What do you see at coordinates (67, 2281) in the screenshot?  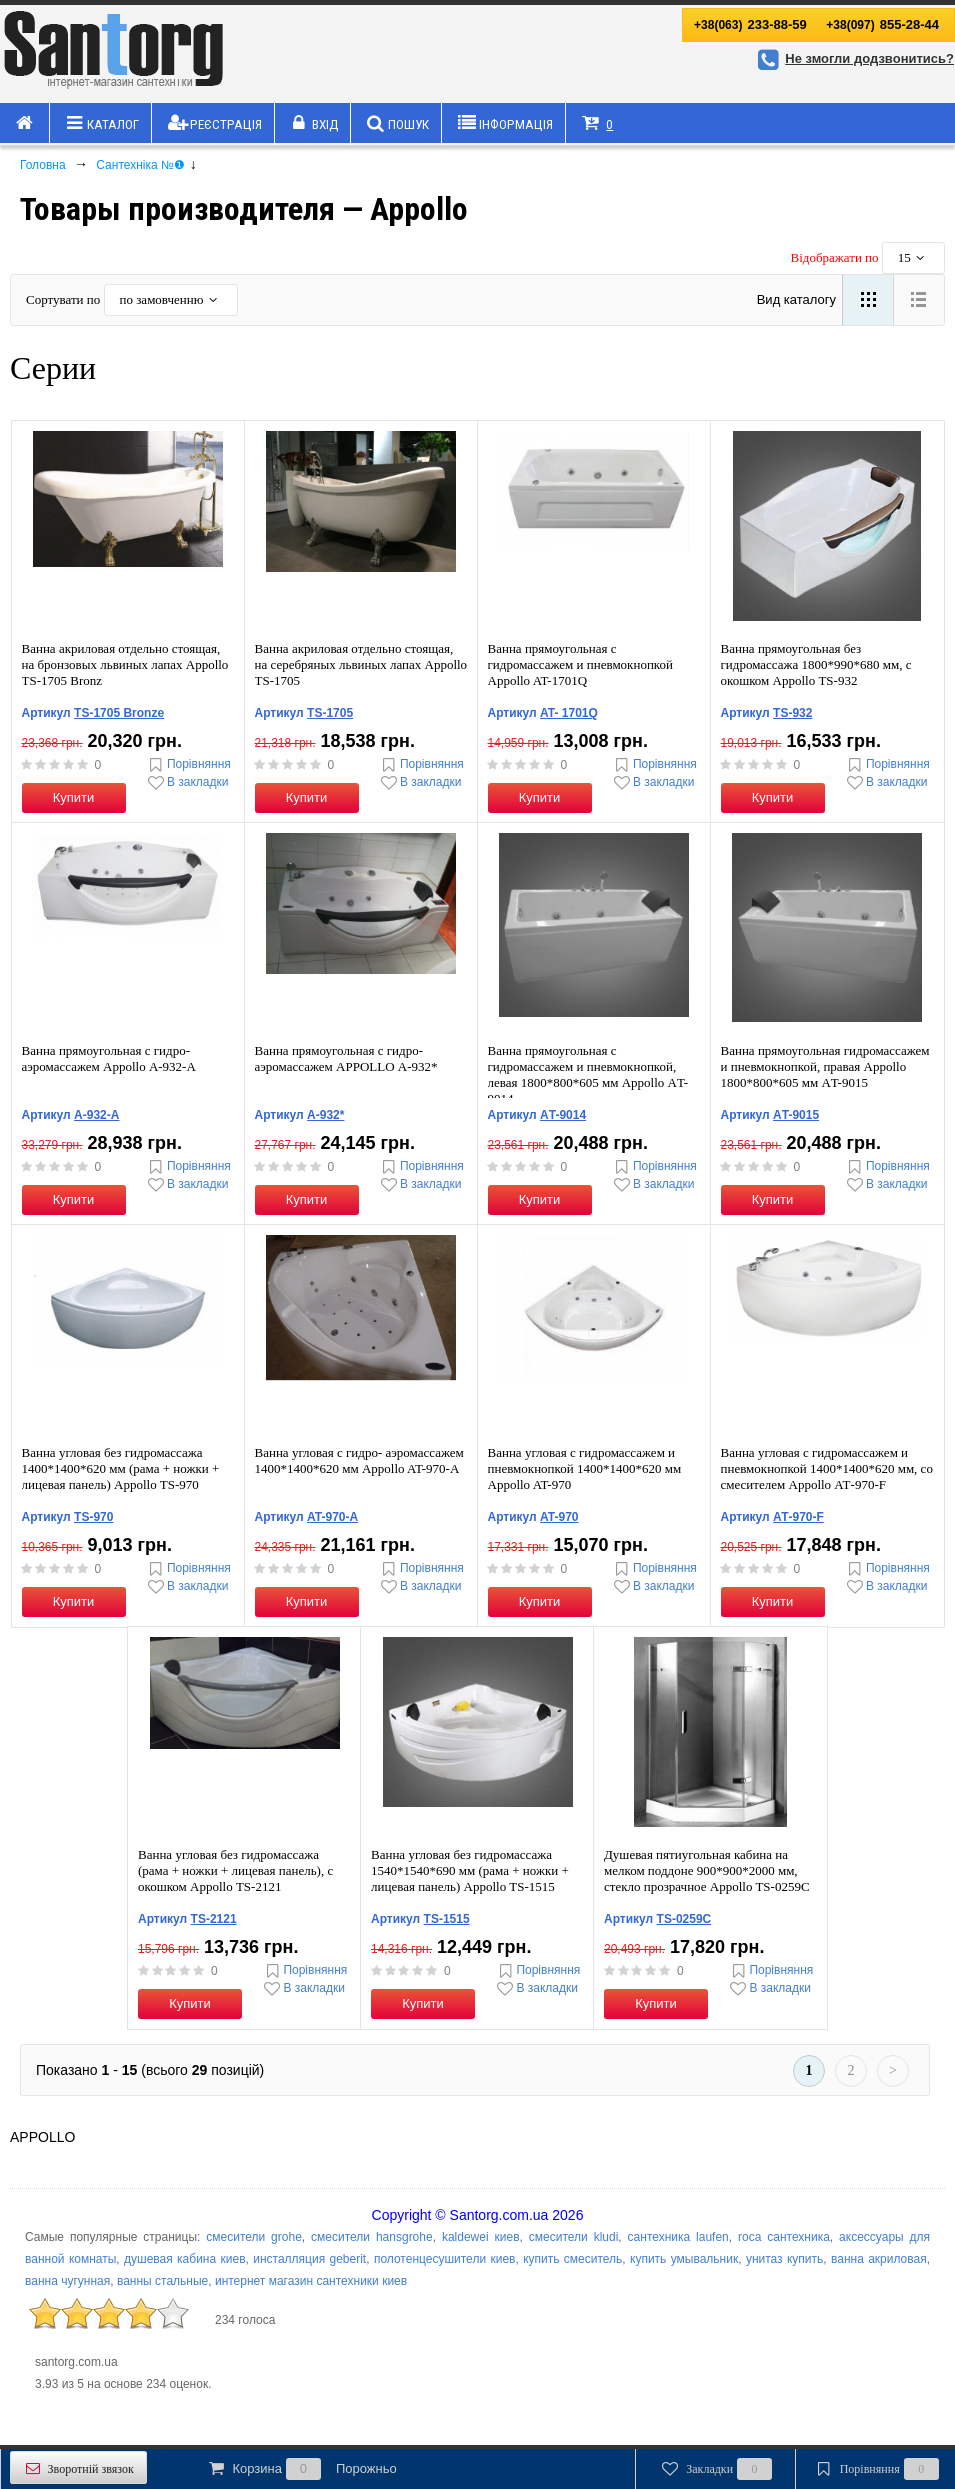 I see `ванна чугунная` at bounding box center [67, 2281].